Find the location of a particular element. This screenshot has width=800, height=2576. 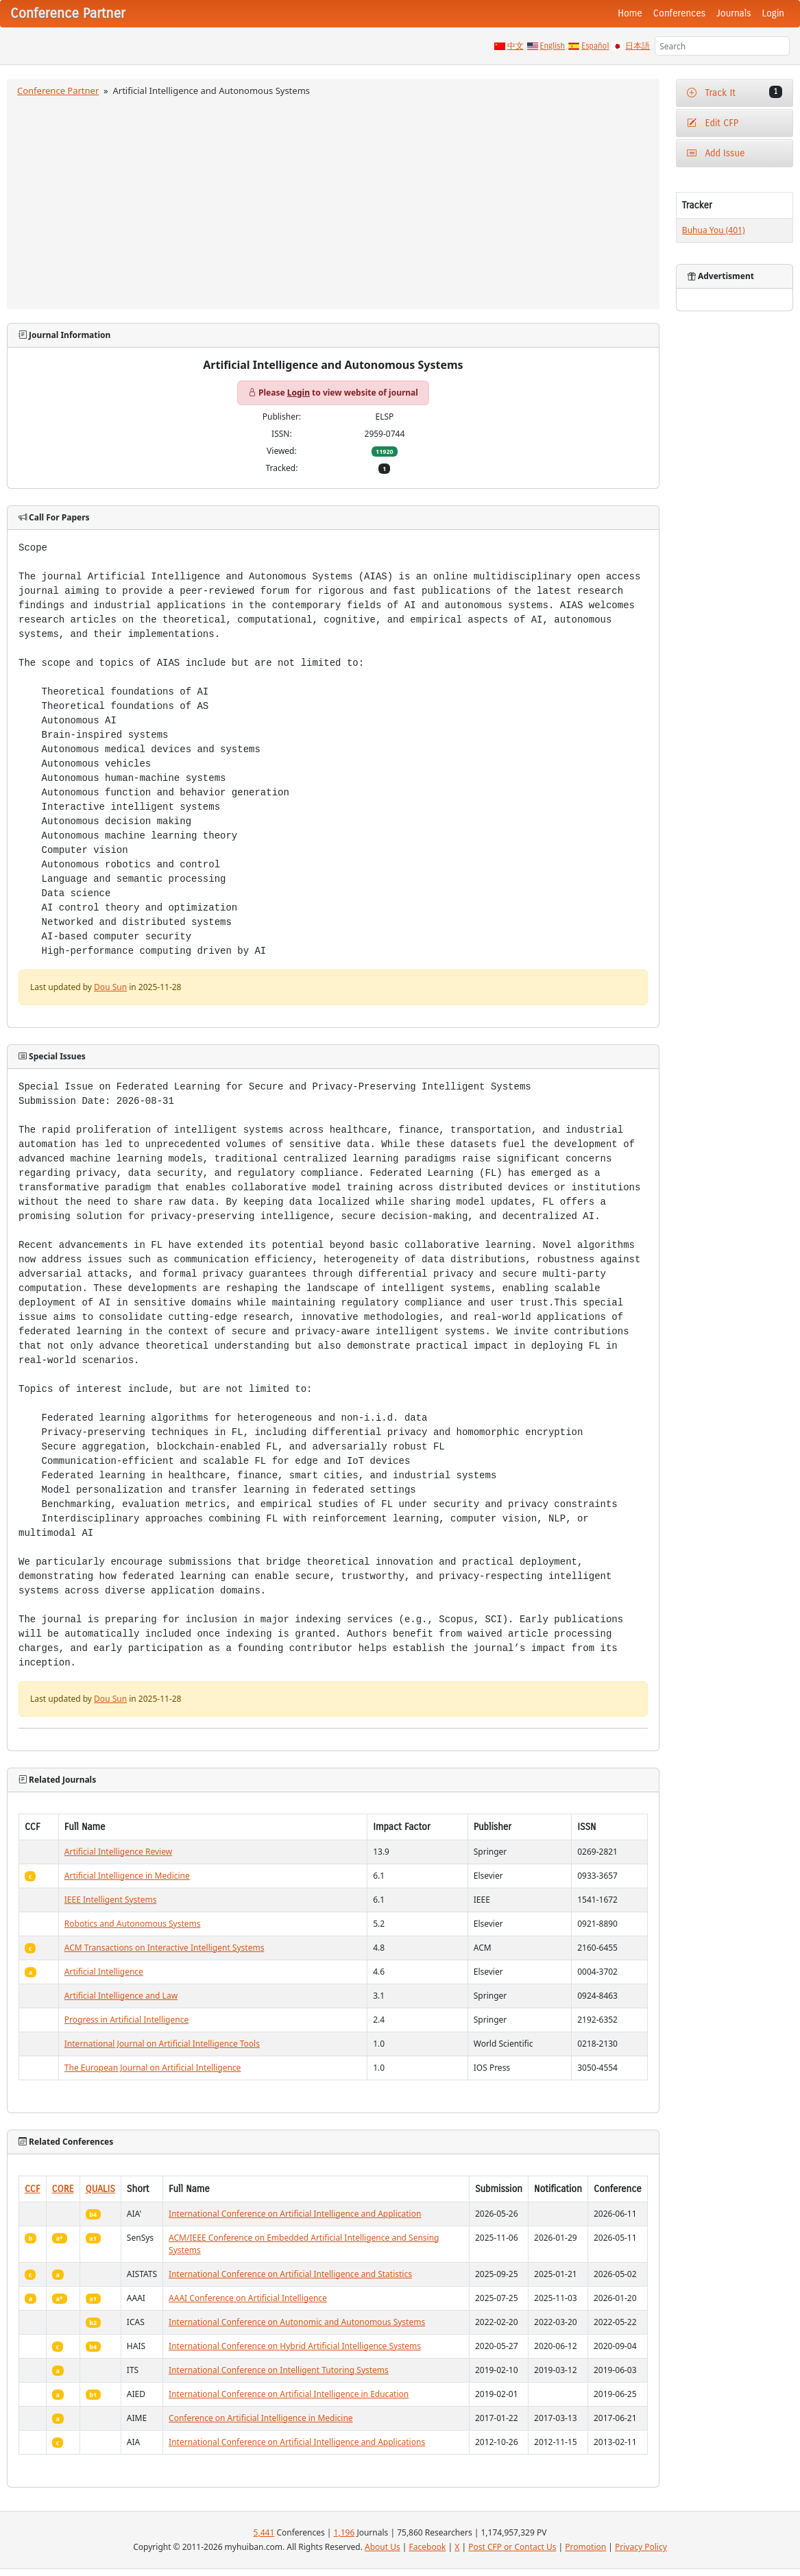

Login is located at coordinates (773, 13).